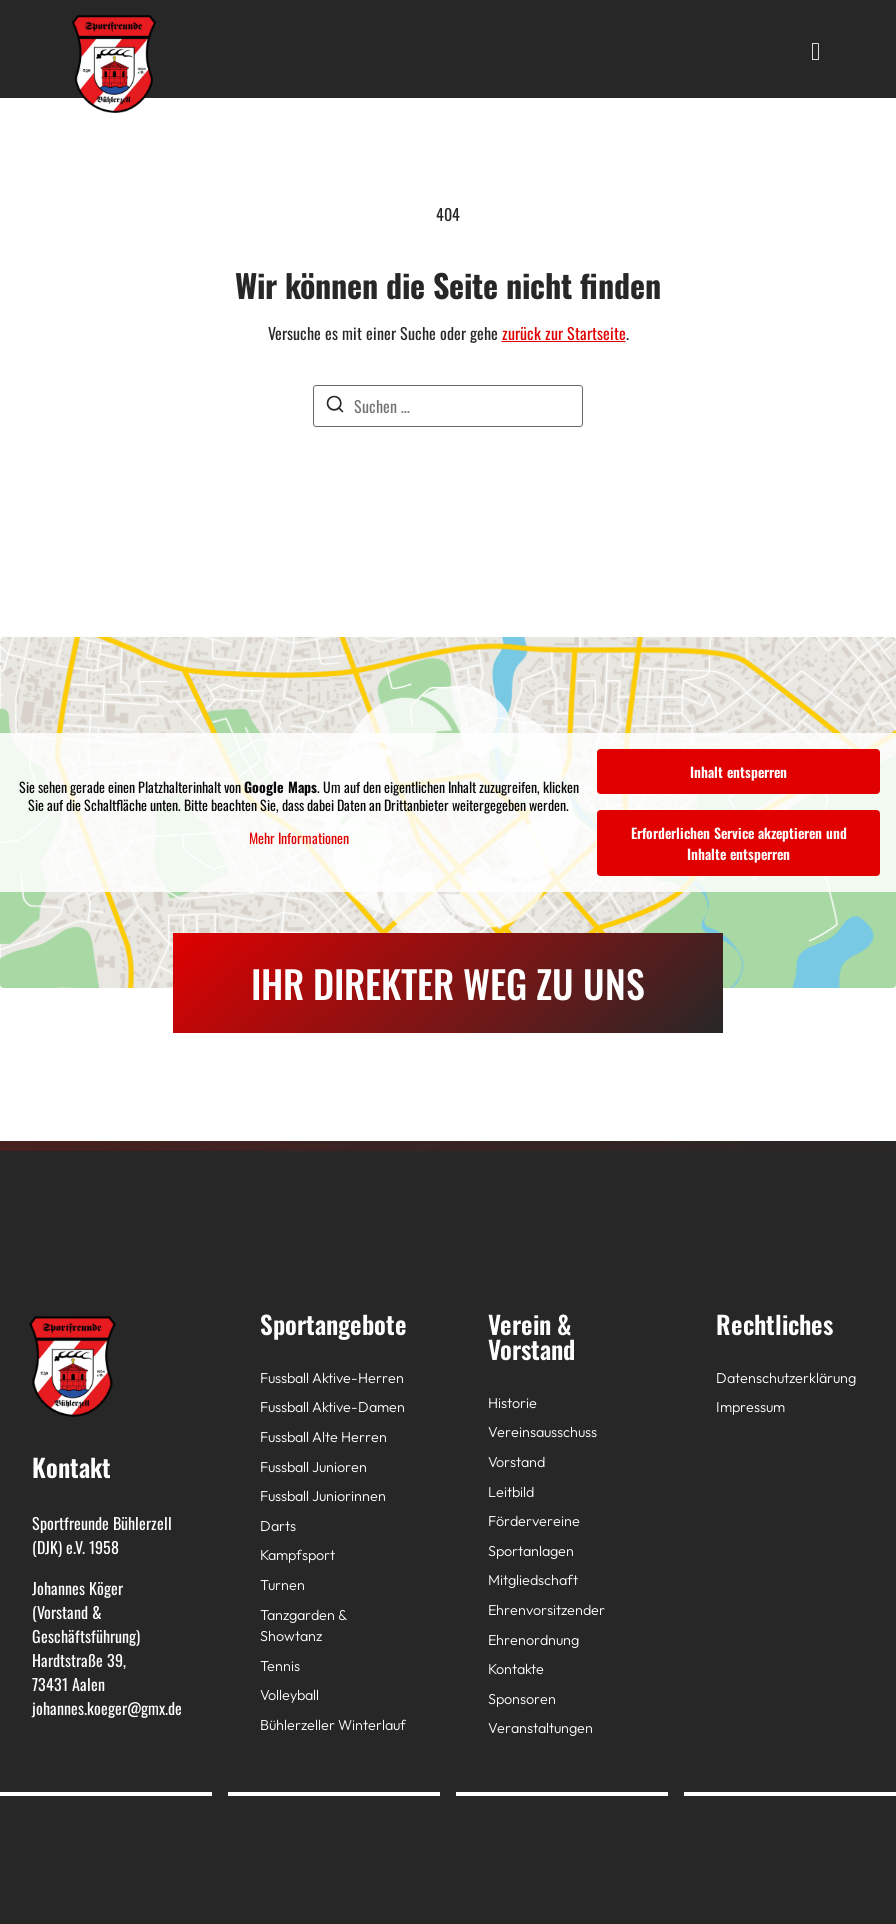  I want to click on Erforderlichen Service akzeptieren und Inhalte entsperren [button], so click(739, 843).